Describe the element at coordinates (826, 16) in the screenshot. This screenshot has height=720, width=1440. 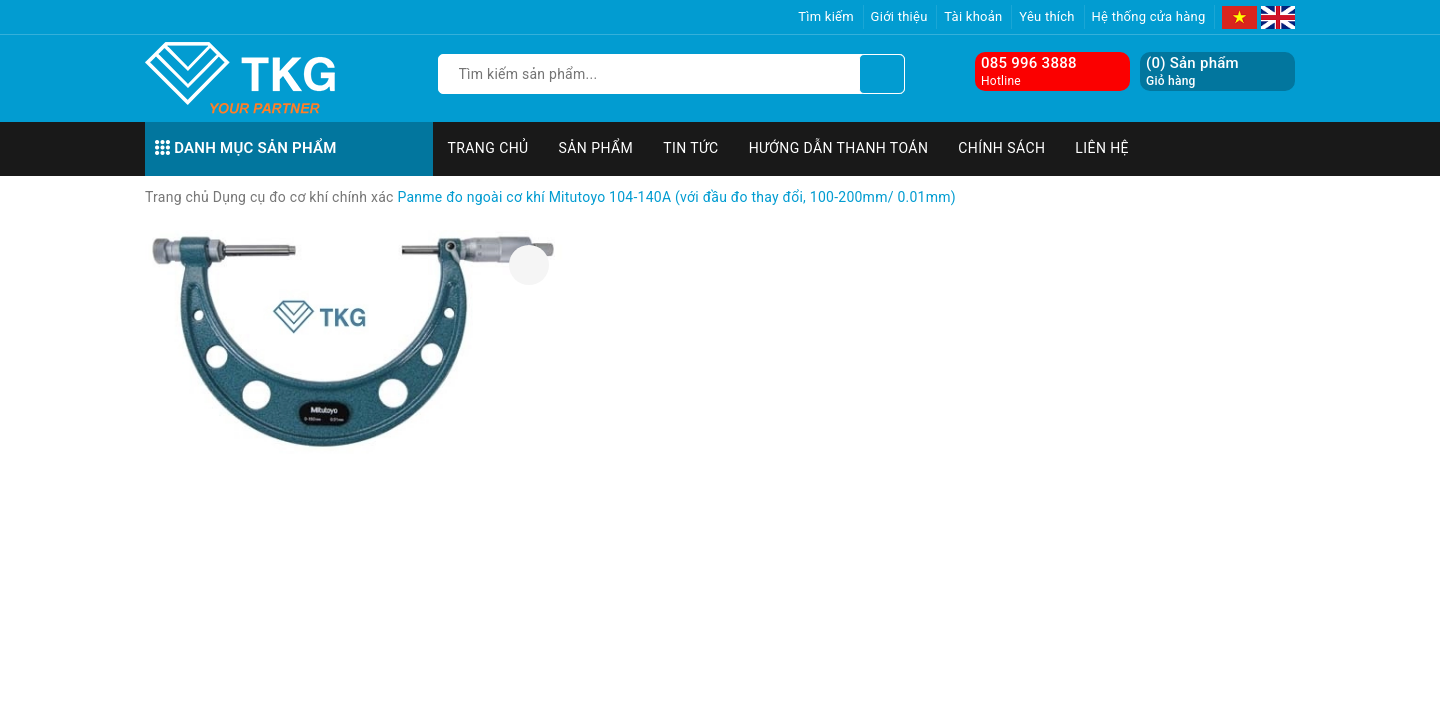
I see `Tìm kiếm` at that location.